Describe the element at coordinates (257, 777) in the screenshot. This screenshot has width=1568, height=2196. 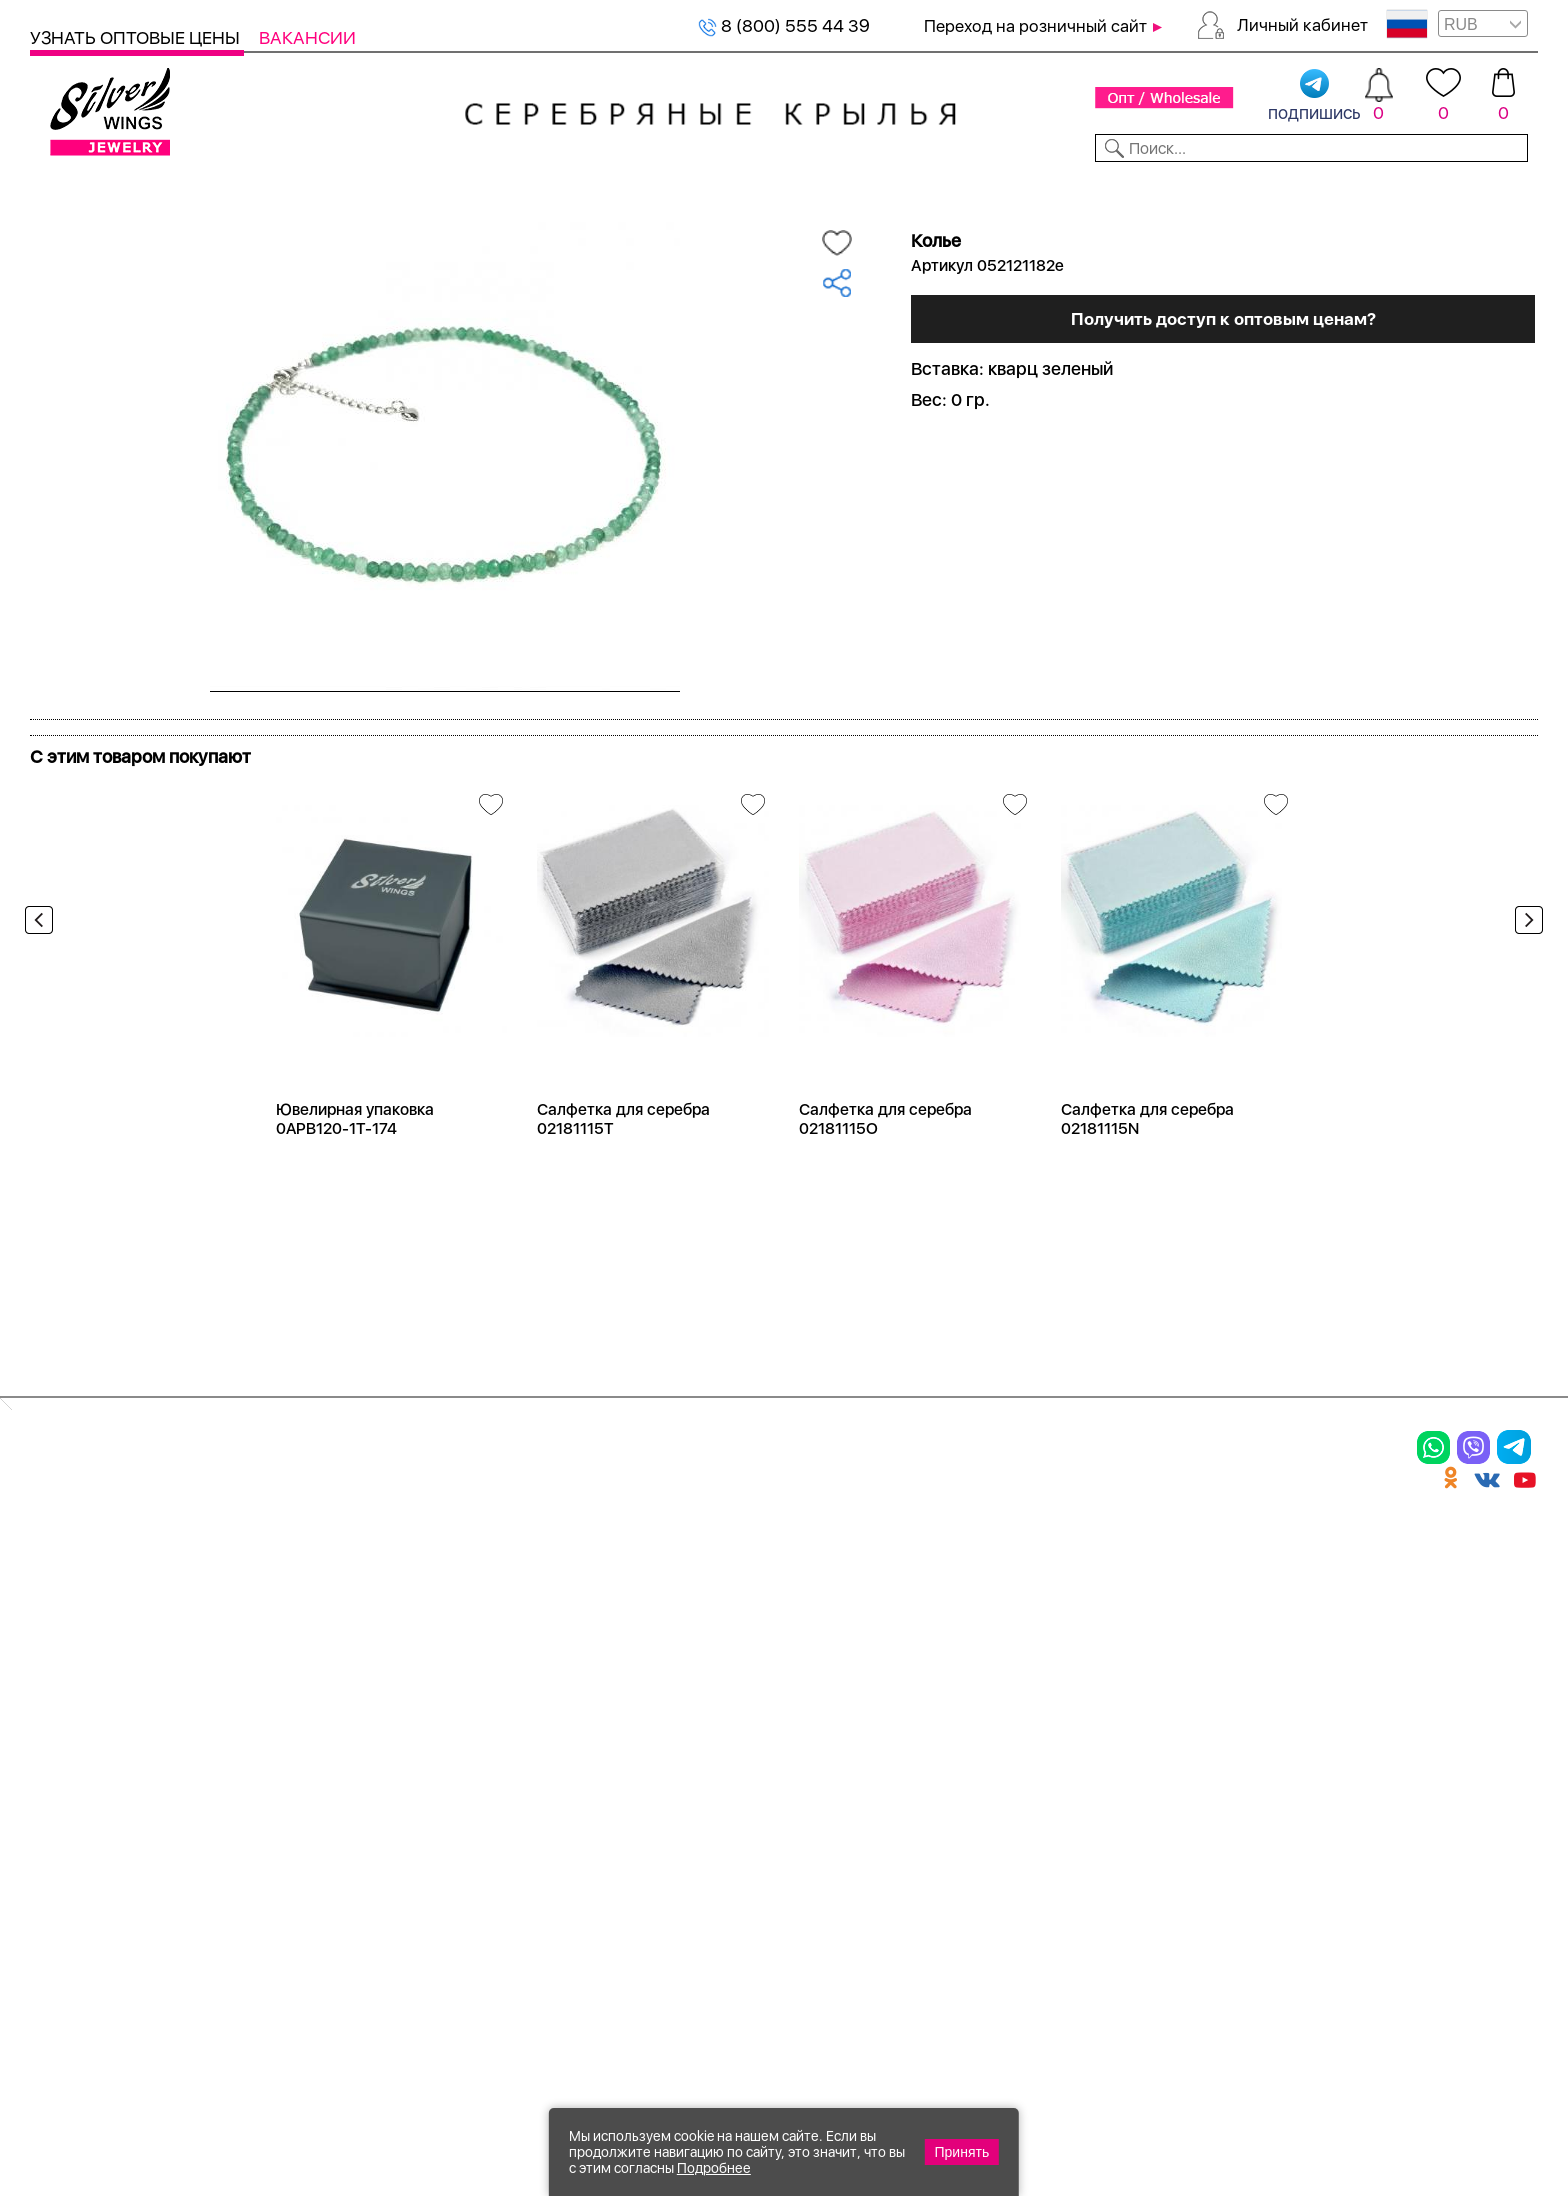
I see `Посмотреть всю коллекцию Radiance (Бижутерия)` at that location.